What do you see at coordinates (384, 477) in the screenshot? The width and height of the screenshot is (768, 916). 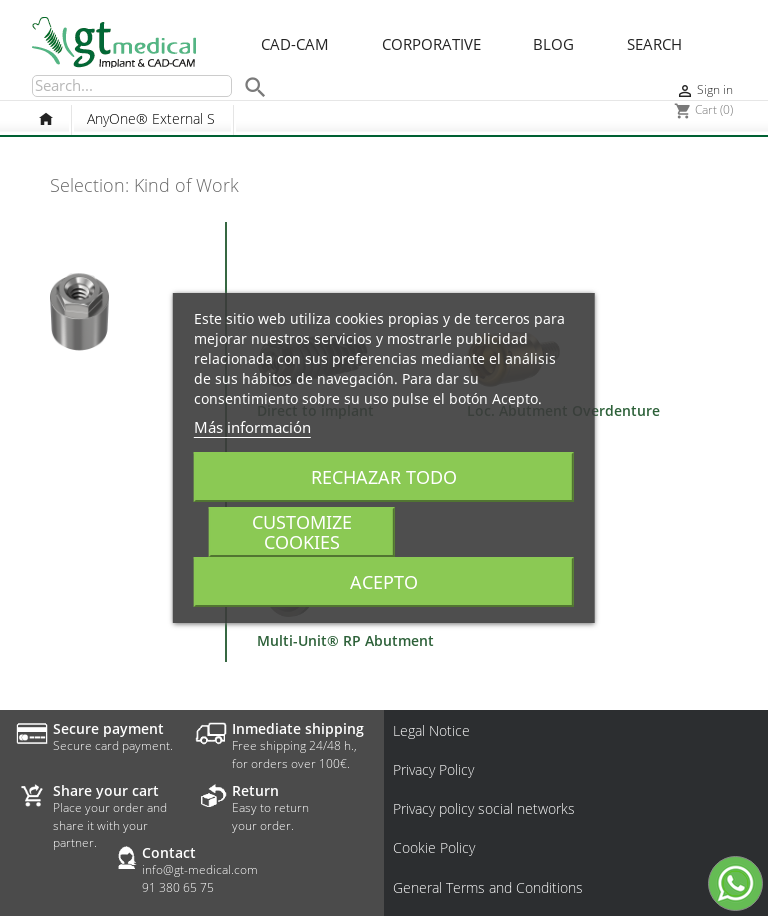 I see `Rechazar todo` at bounding box center [384, 477].